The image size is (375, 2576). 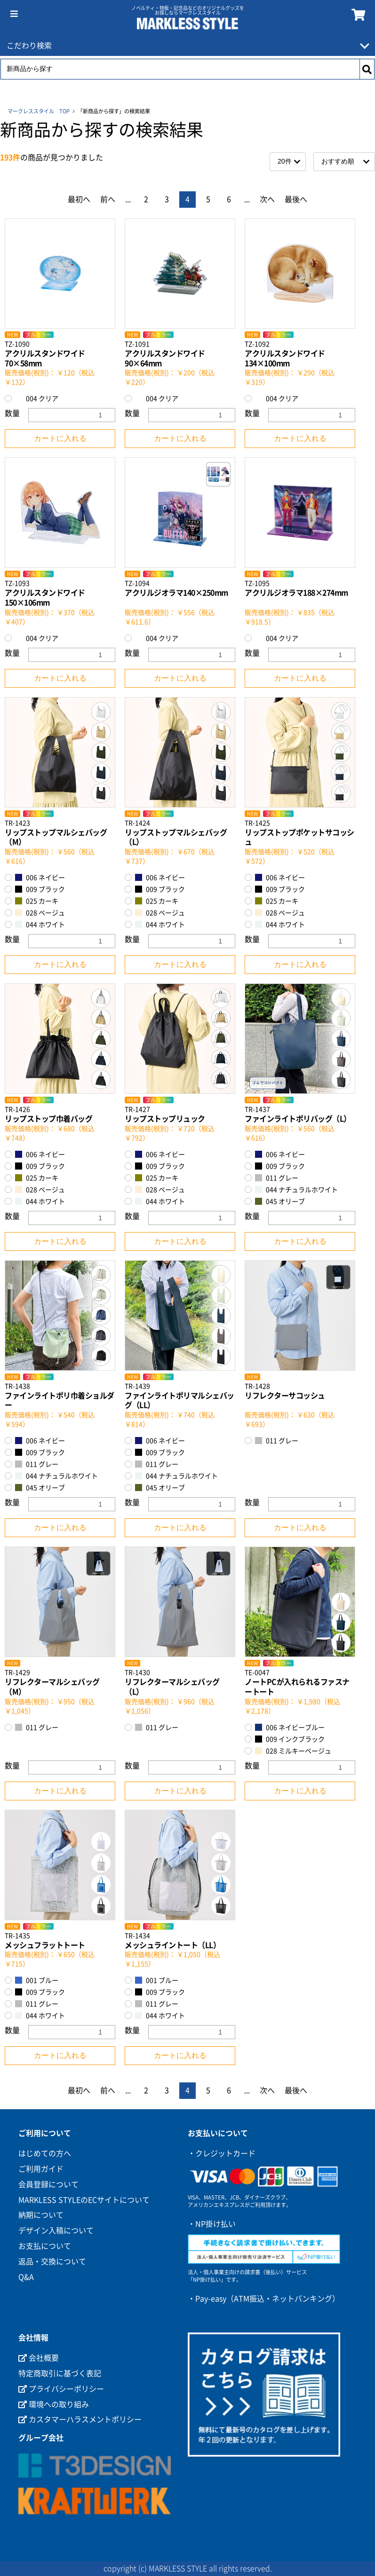 I want to click on ・Pay-easy（ATM振込・ネットバンキング）, so click(x=264, y=2298).